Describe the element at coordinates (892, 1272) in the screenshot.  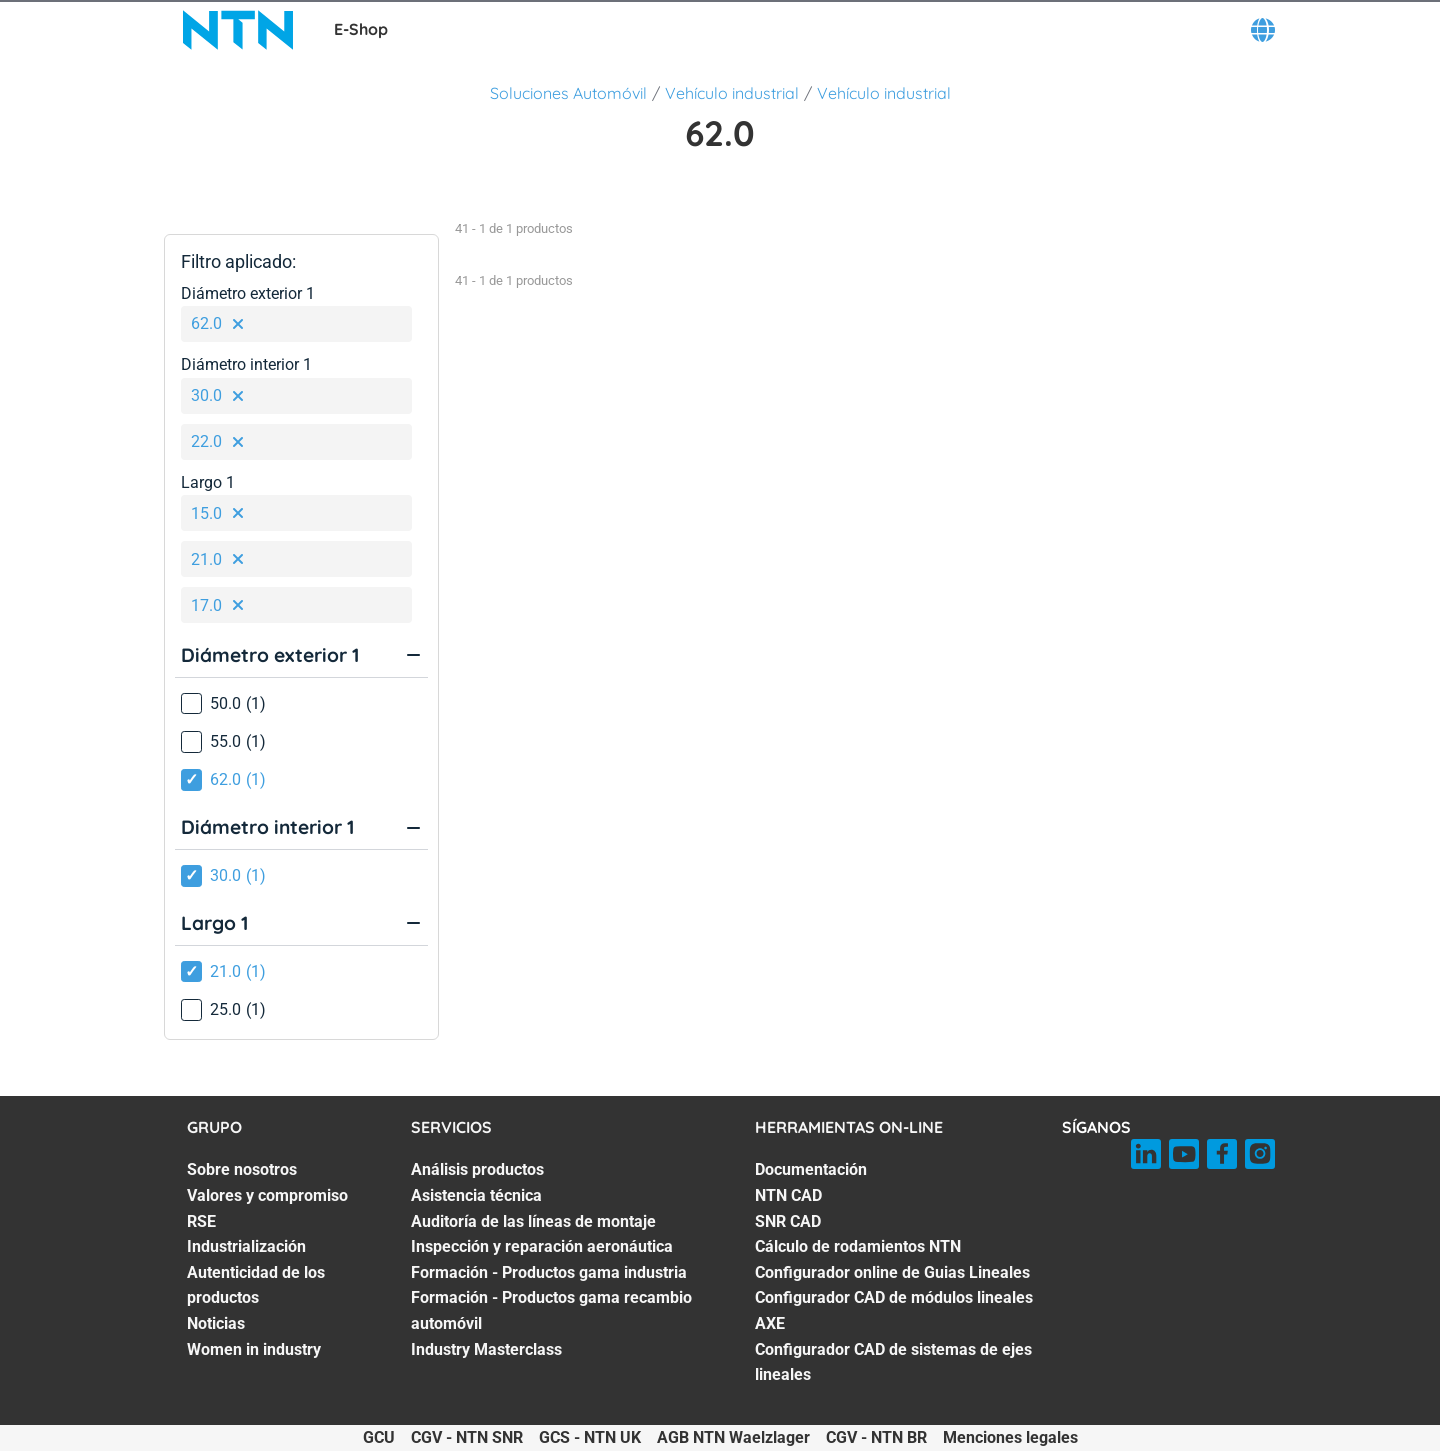
I see `Configurador online de Guias Lineales [Configurador online de Guias Lineales. 5 of 7]` at that location.